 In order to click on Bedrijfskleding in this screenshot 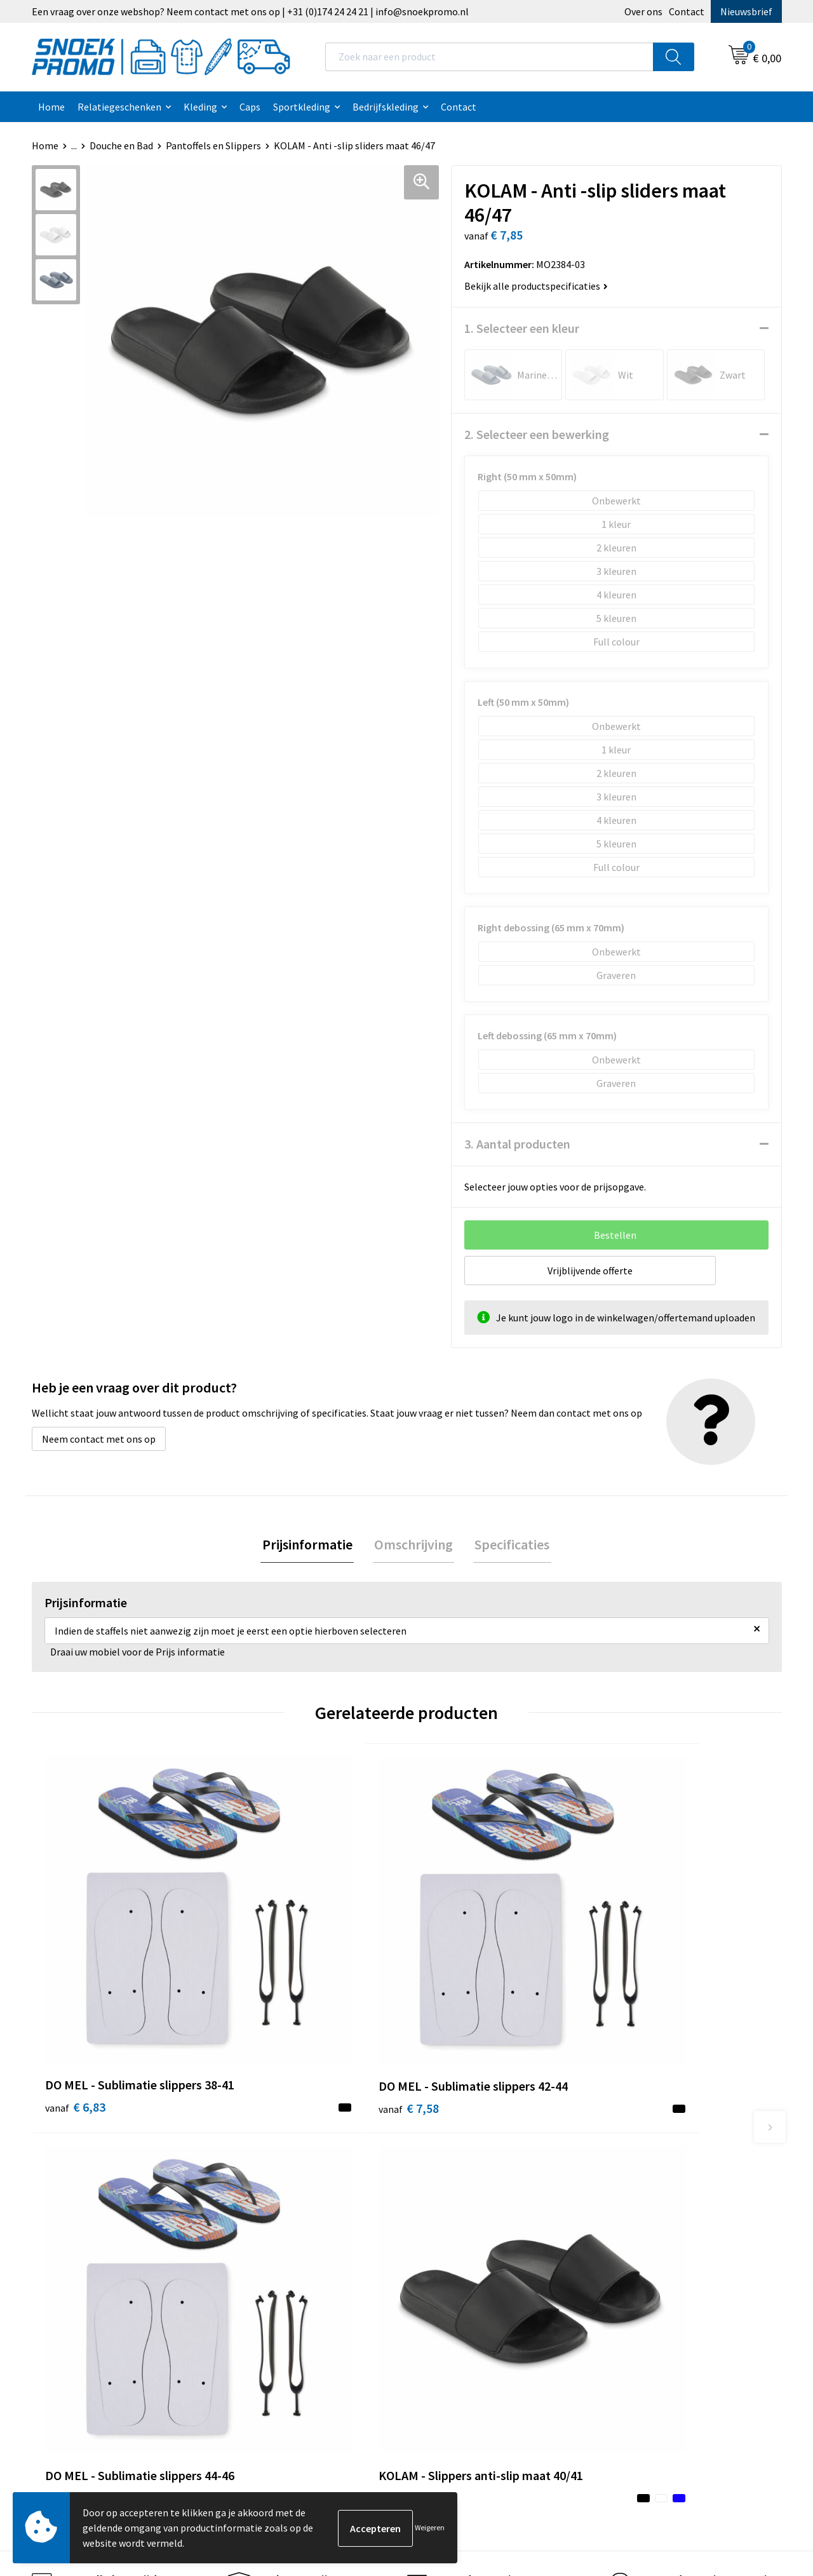, I will do `click(386, 106)`.